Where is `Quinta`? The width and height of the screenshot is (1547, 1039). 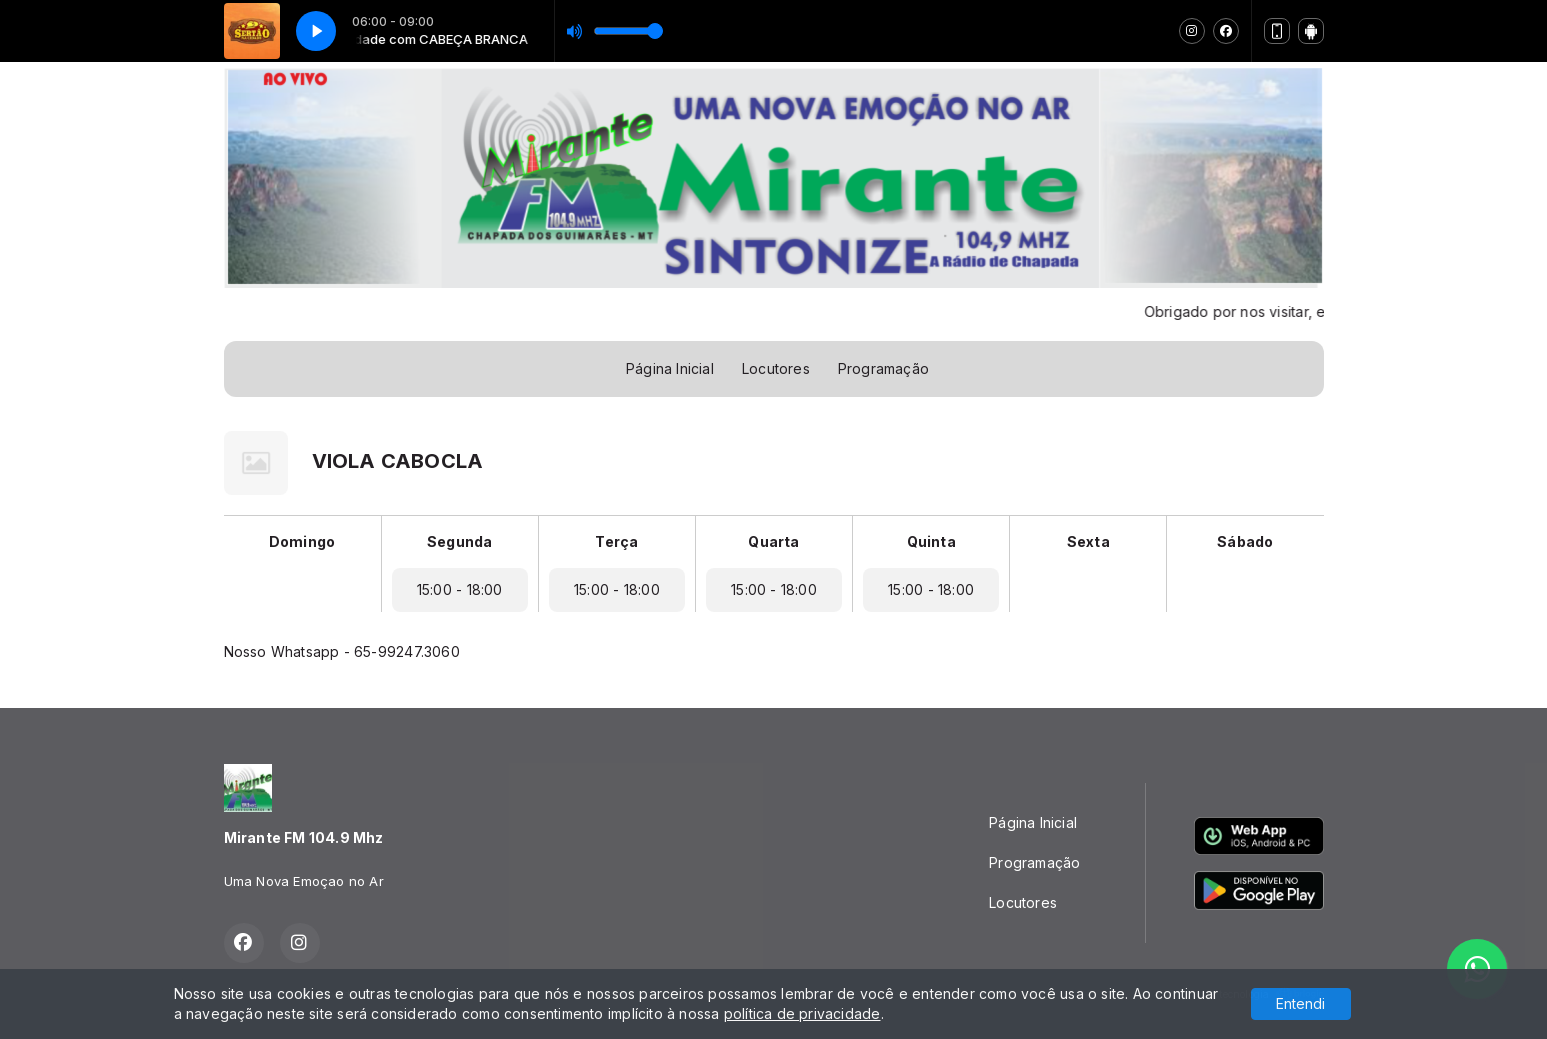 Quinta is located at coordinates (931, 541).